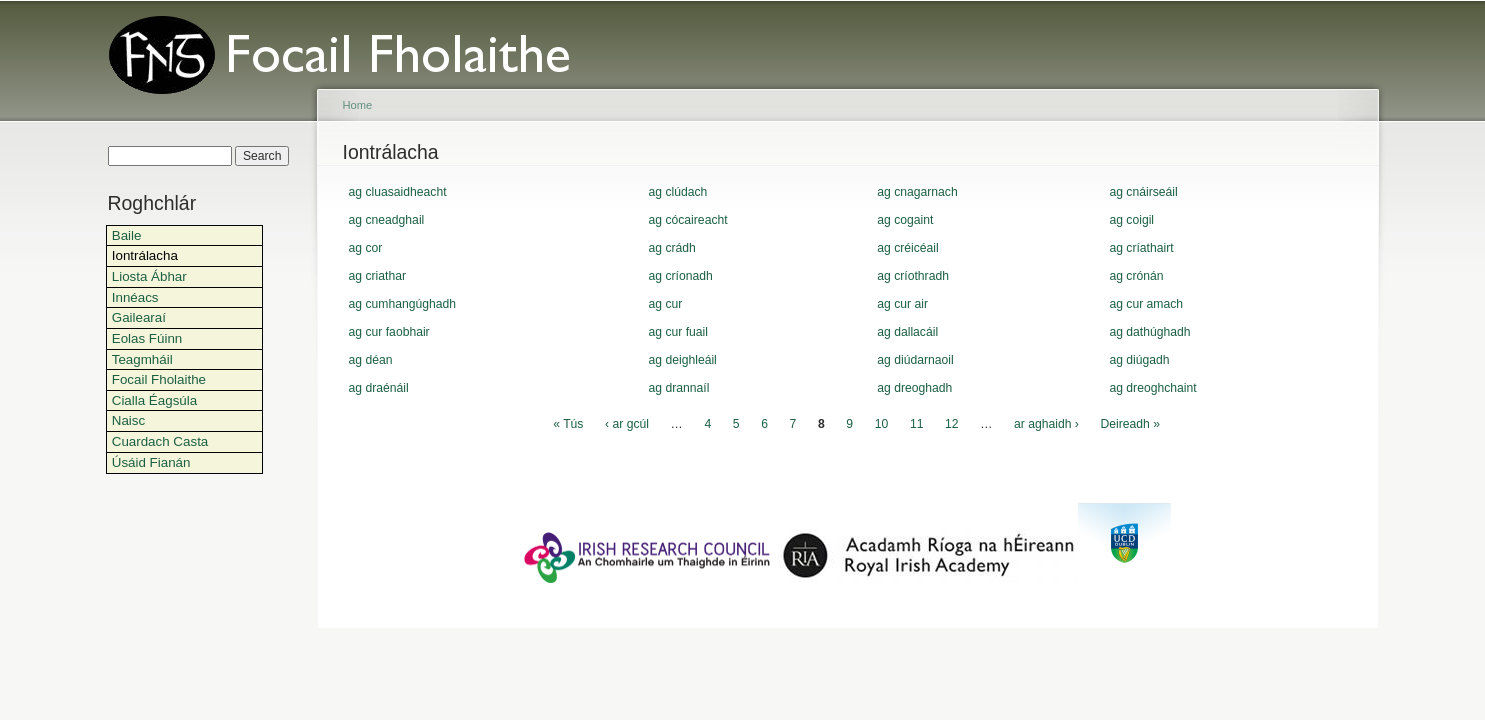  Describe the element at coordinates (679, 388) in the screenshot. I see `ag drannaíl` at that location.